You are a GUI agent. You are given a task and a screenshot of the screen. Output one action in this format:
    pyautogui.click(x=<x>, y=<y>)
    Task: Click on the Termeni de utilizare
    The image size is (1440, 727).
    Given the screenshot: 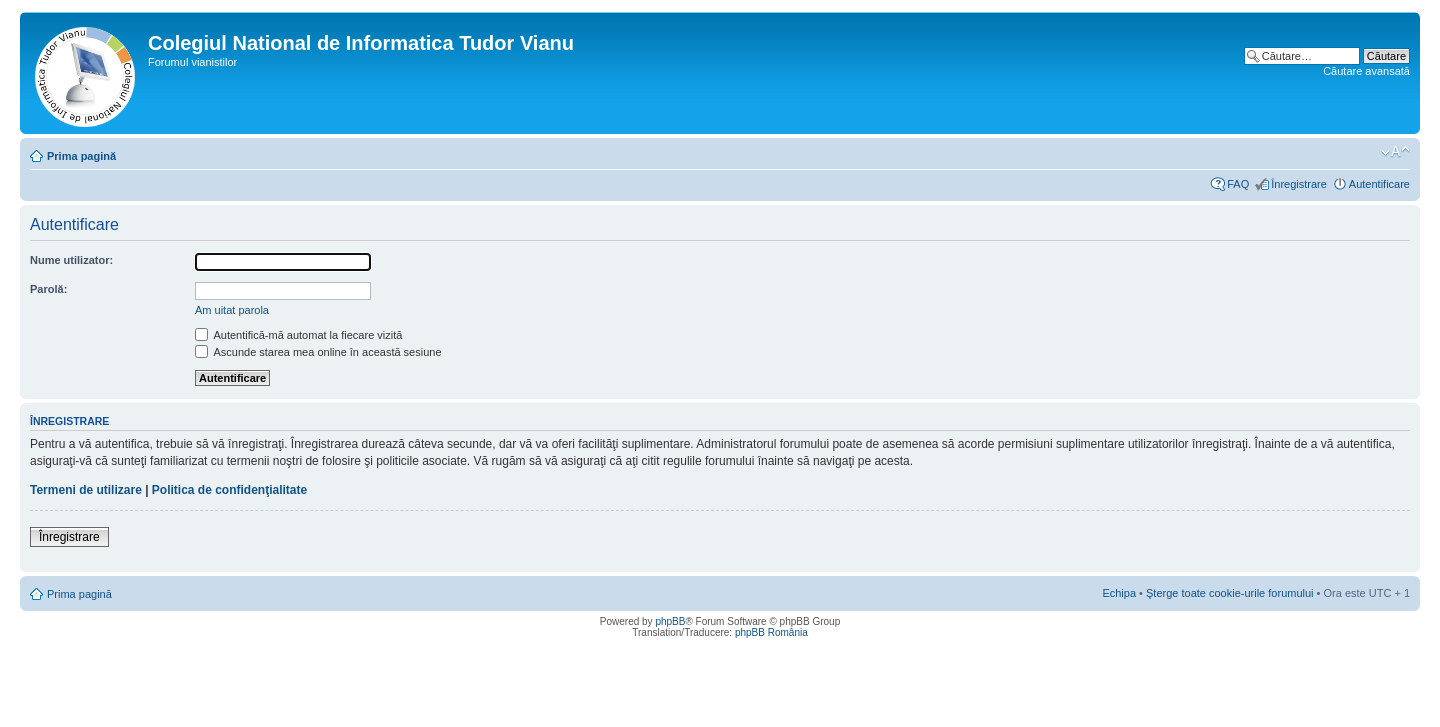 What is the action you would take?
    pyautogui.click(x=86, y=490)
    